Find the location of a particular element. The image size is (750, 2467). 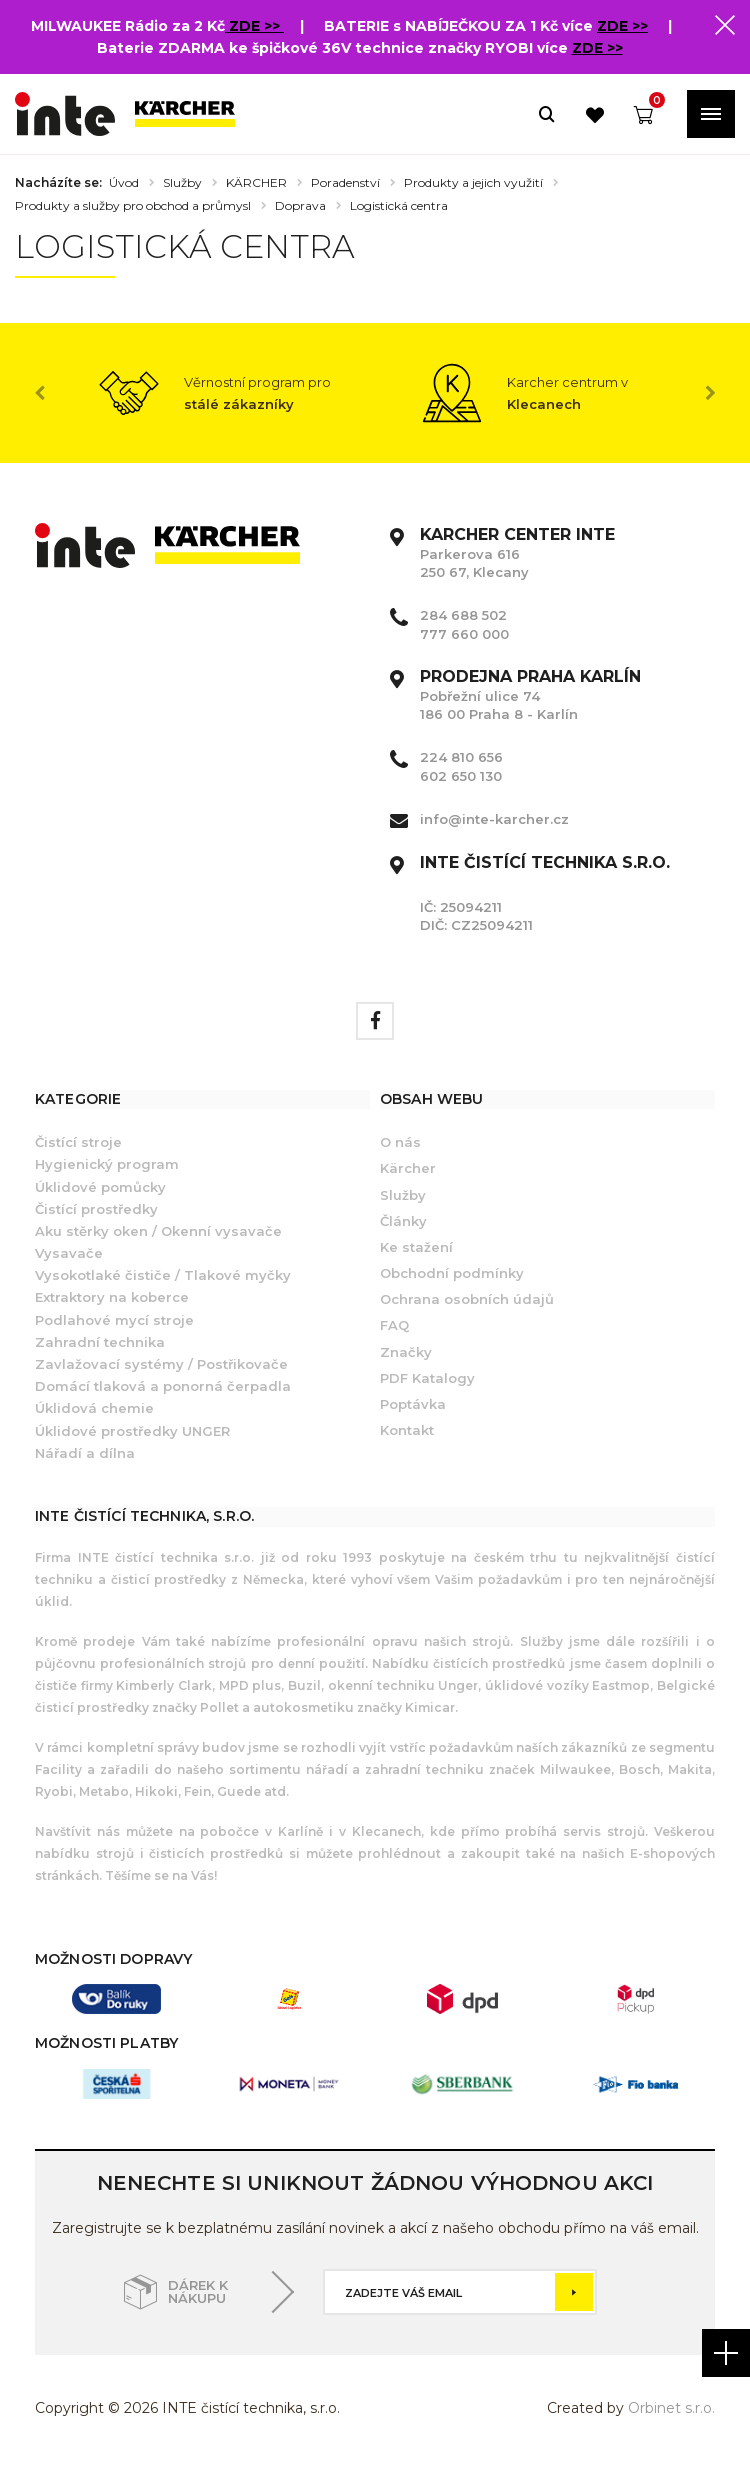

Domácí tlaková a ponorná čerpadla is located at coordinates (163, 1386).